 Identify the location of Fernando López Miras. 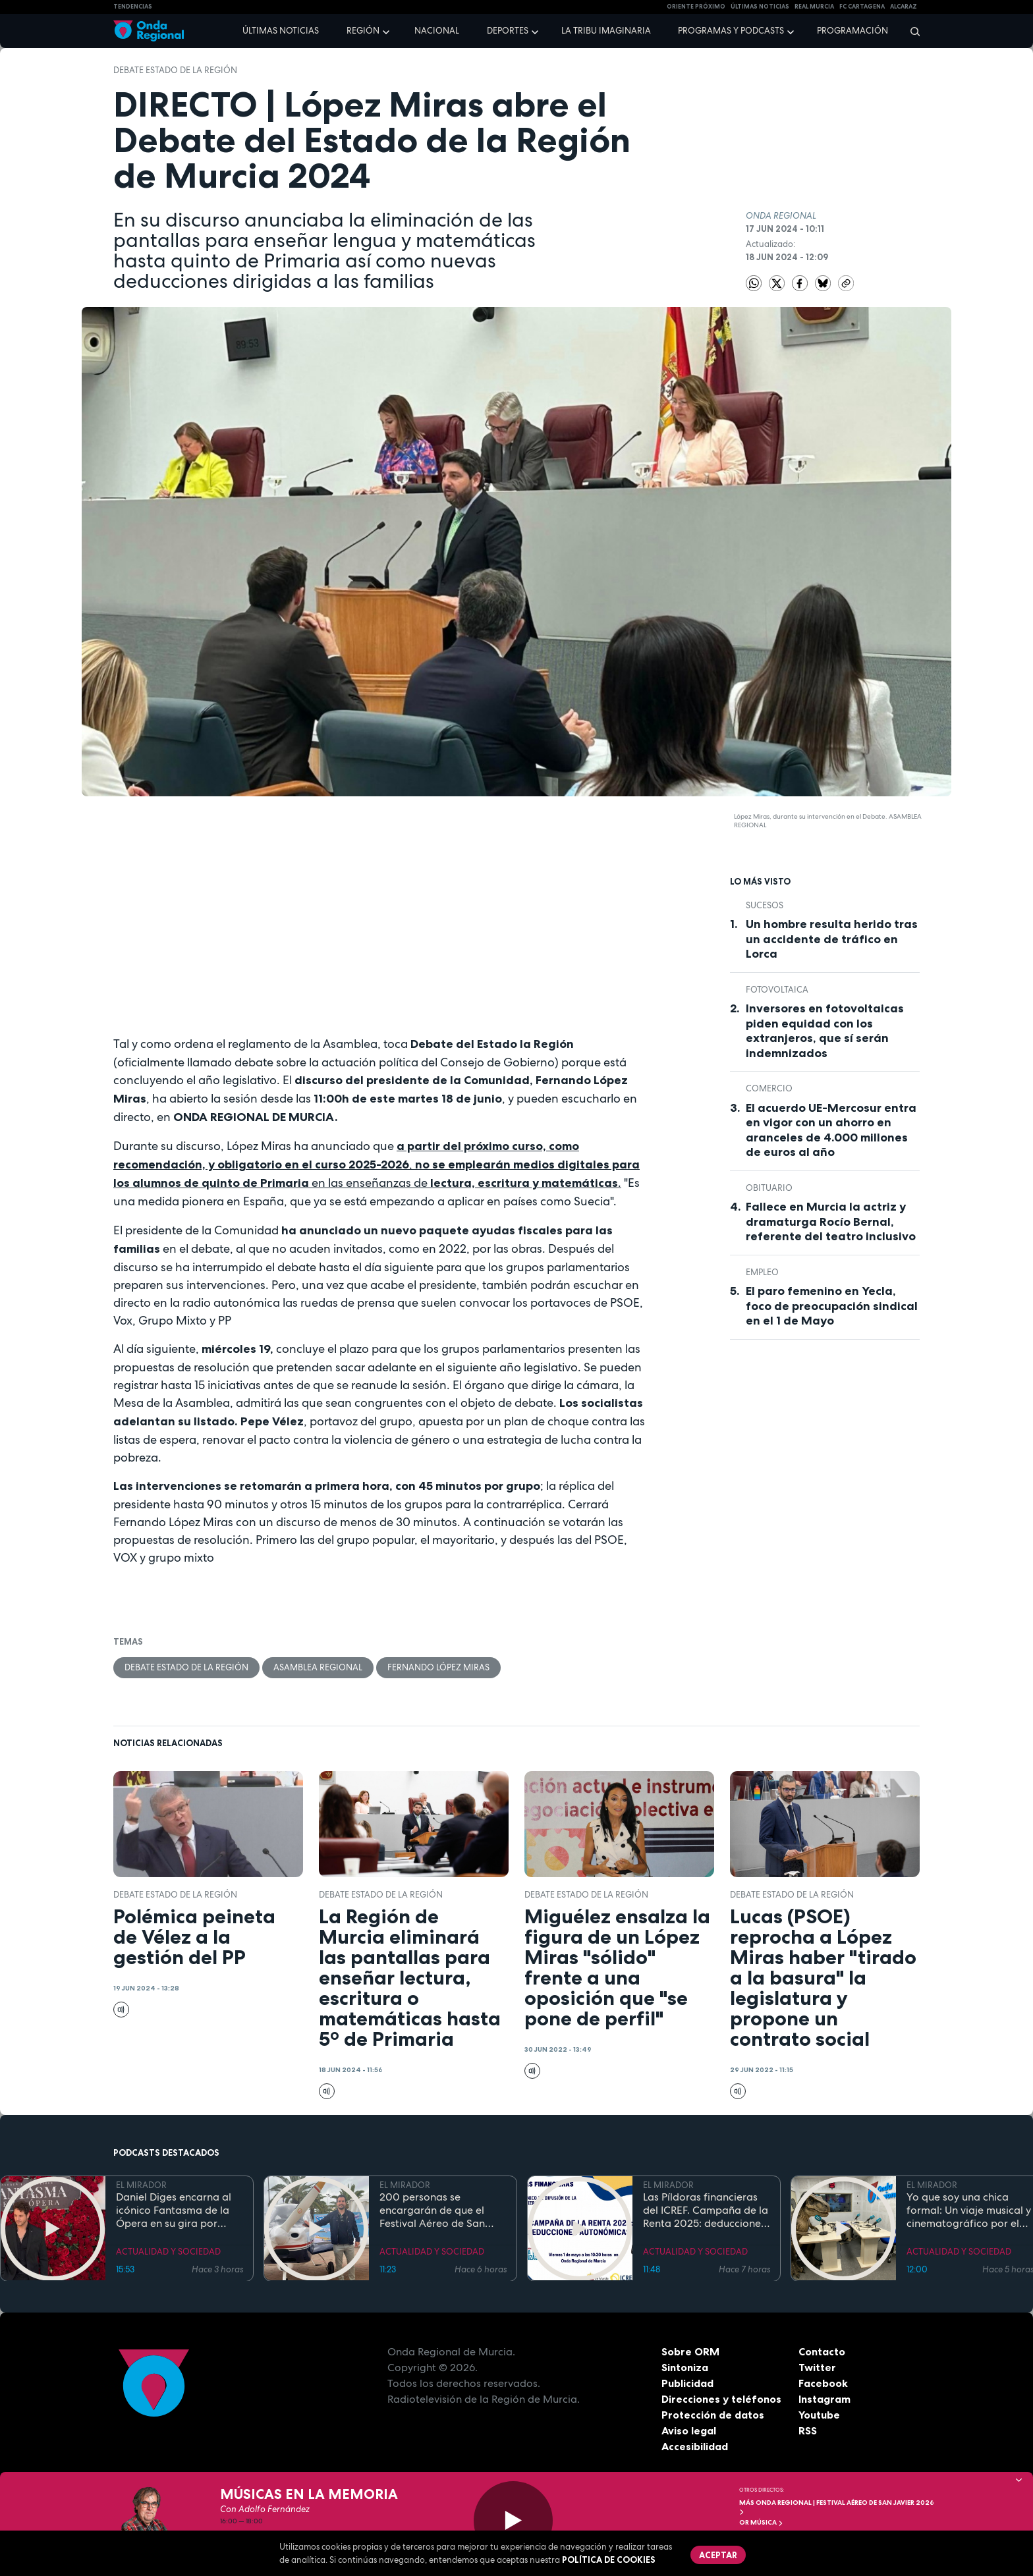
(438, 1667).